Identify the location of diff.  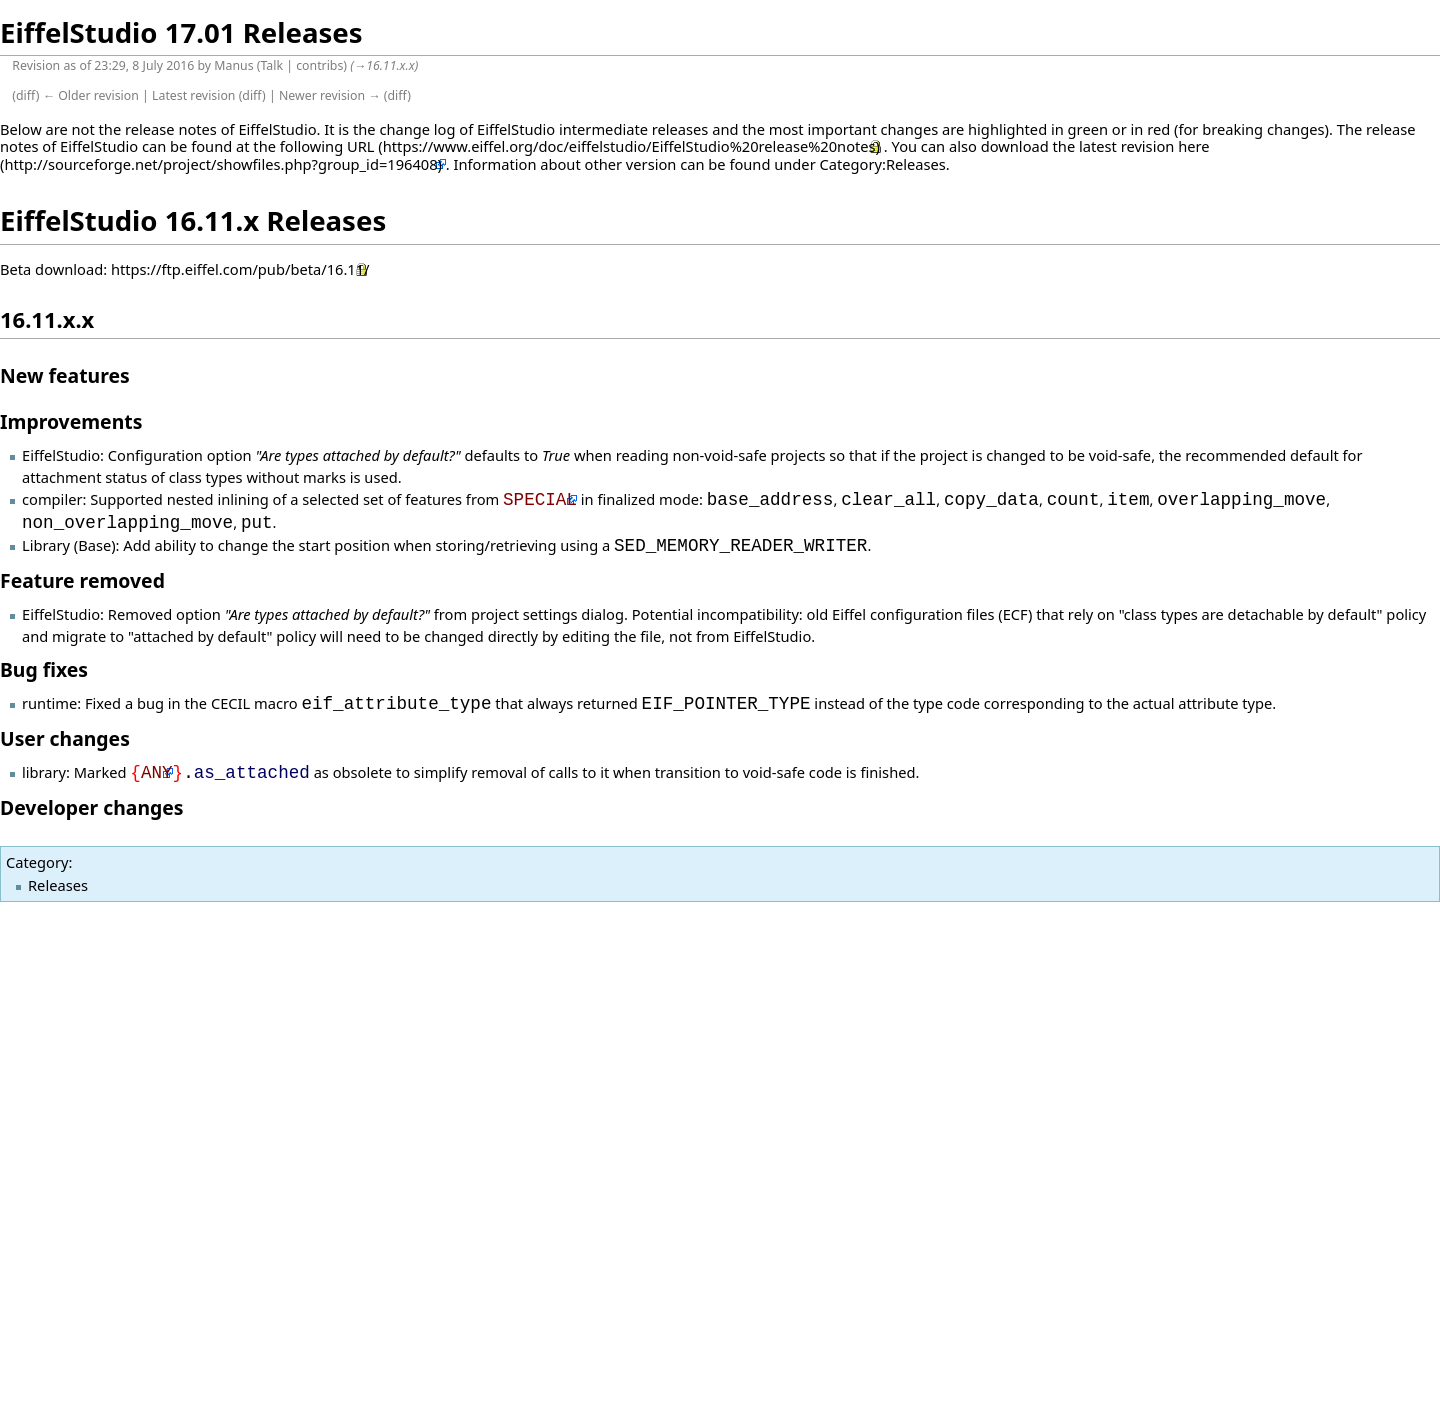
(26, 95).